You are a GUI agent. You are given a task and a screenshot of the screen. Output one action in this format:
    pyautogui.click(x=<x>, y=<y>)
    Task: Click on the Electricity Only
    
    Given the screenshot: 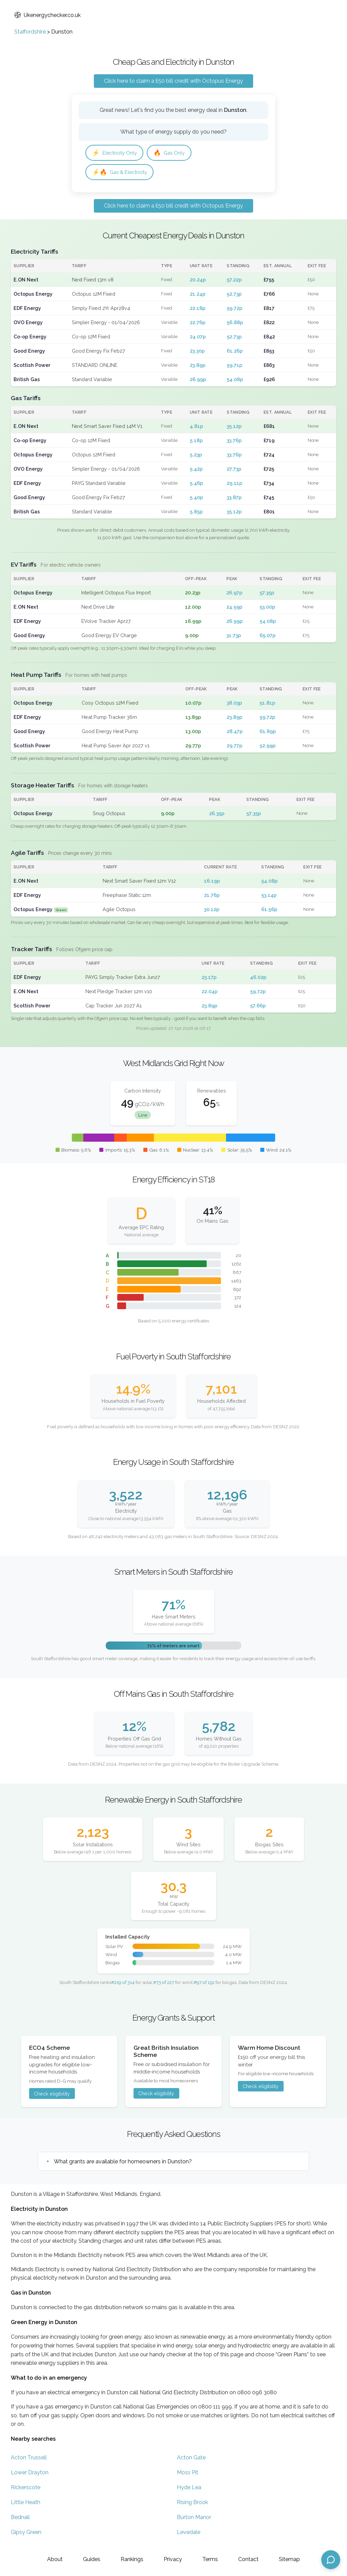 What is the action you would take?
    pyautogui.click(x=116, y=153)
    